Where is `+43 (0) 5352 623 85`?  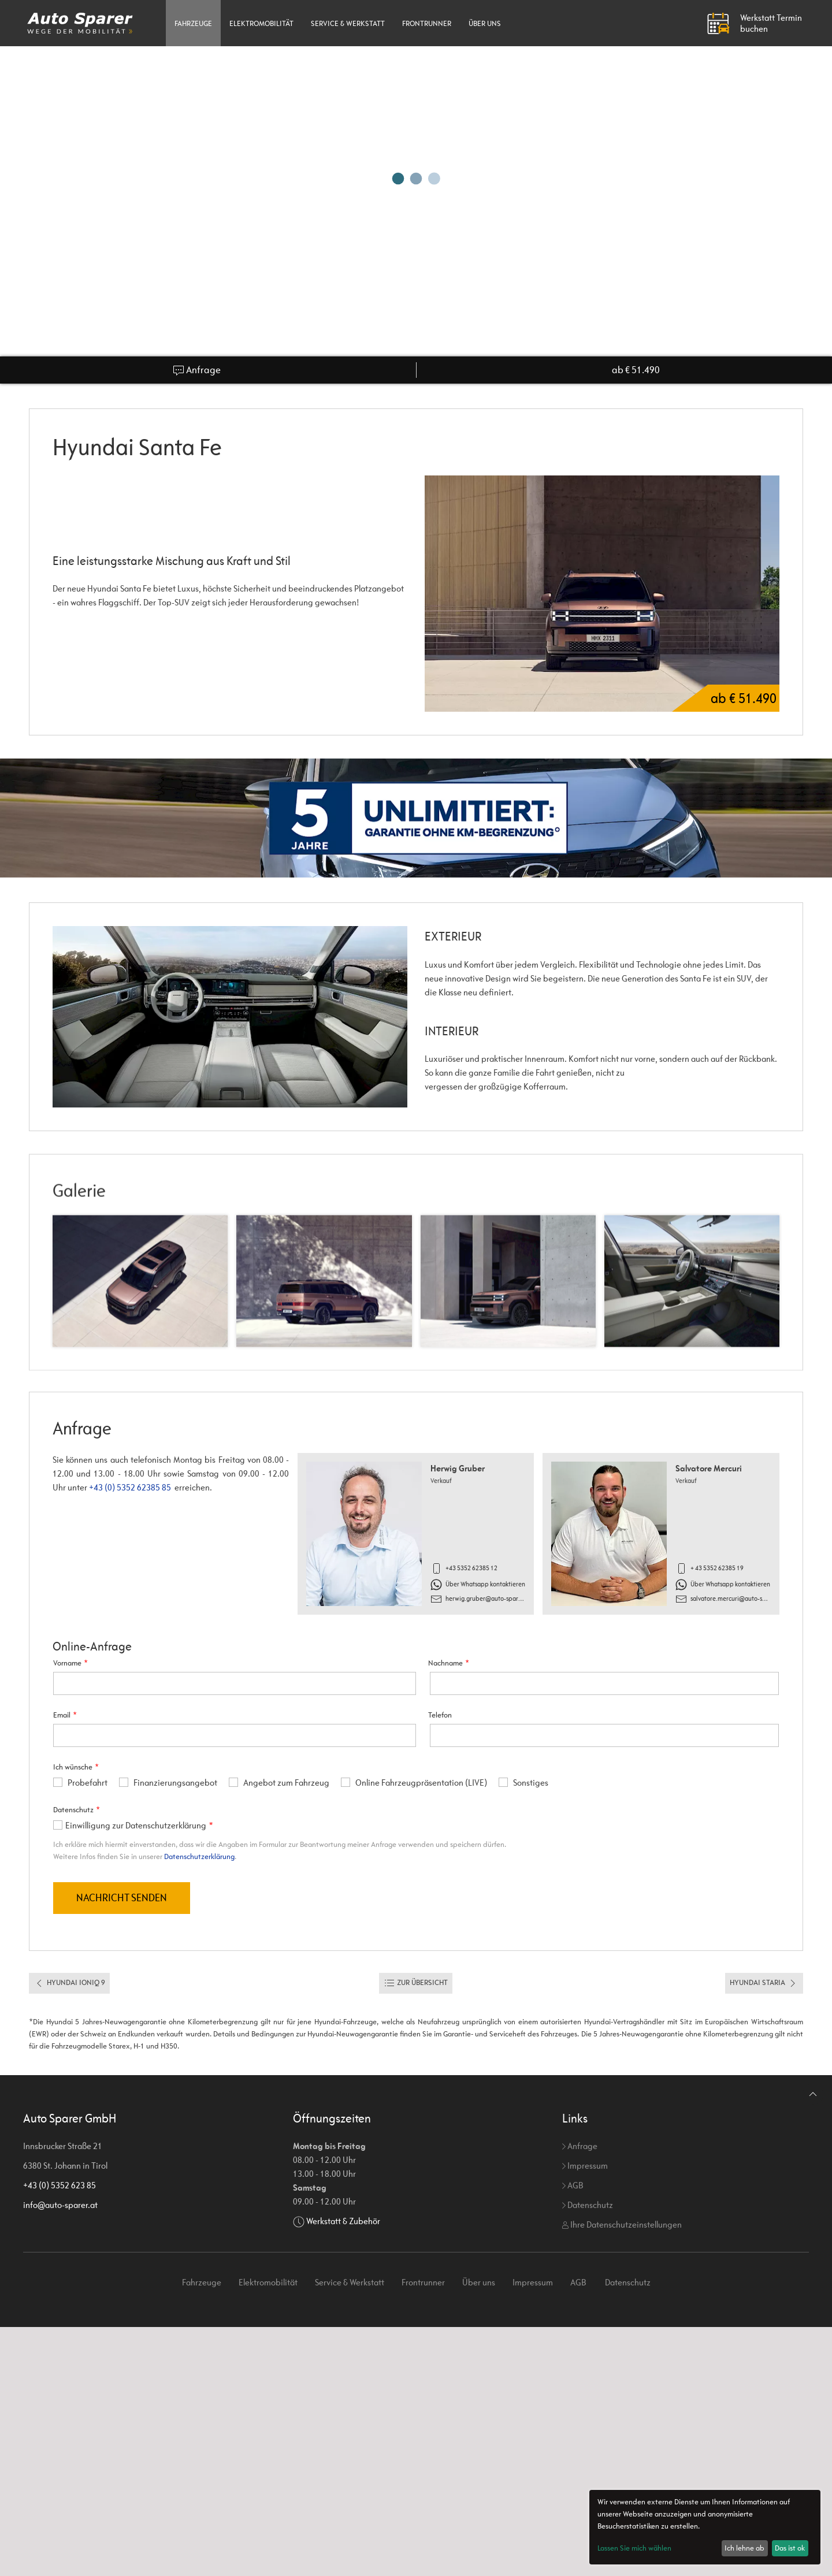 +43 (0) 5352 623 85 is located at coordinates (59, 2185).